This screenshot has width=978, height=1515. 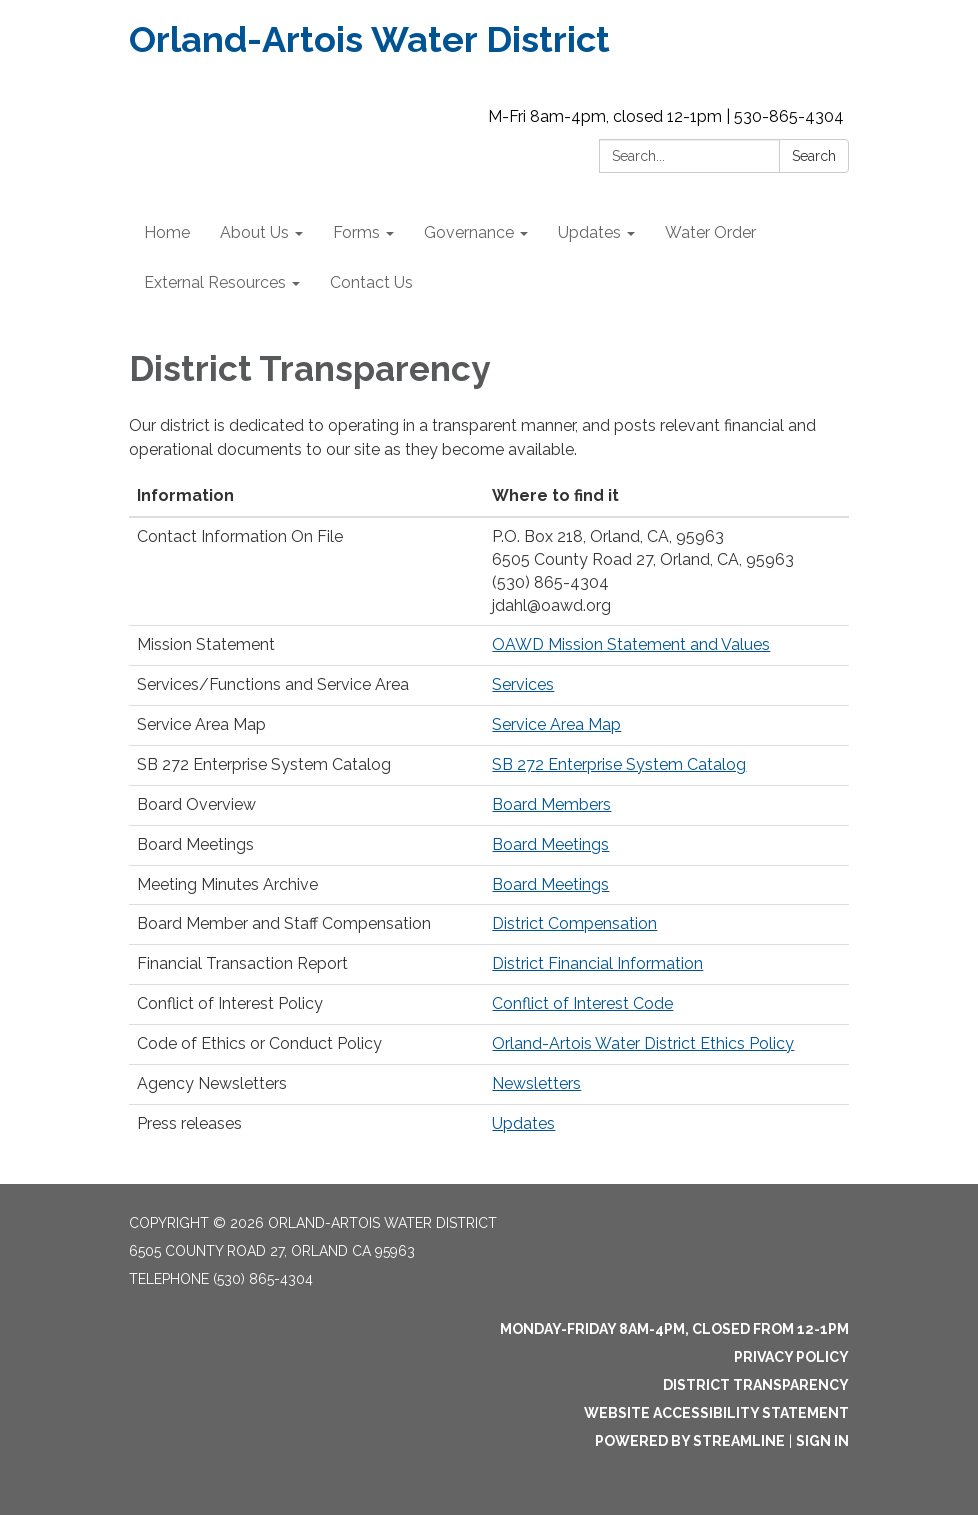 I want to click on Updates [menuitem], so click(x=589, y=232).